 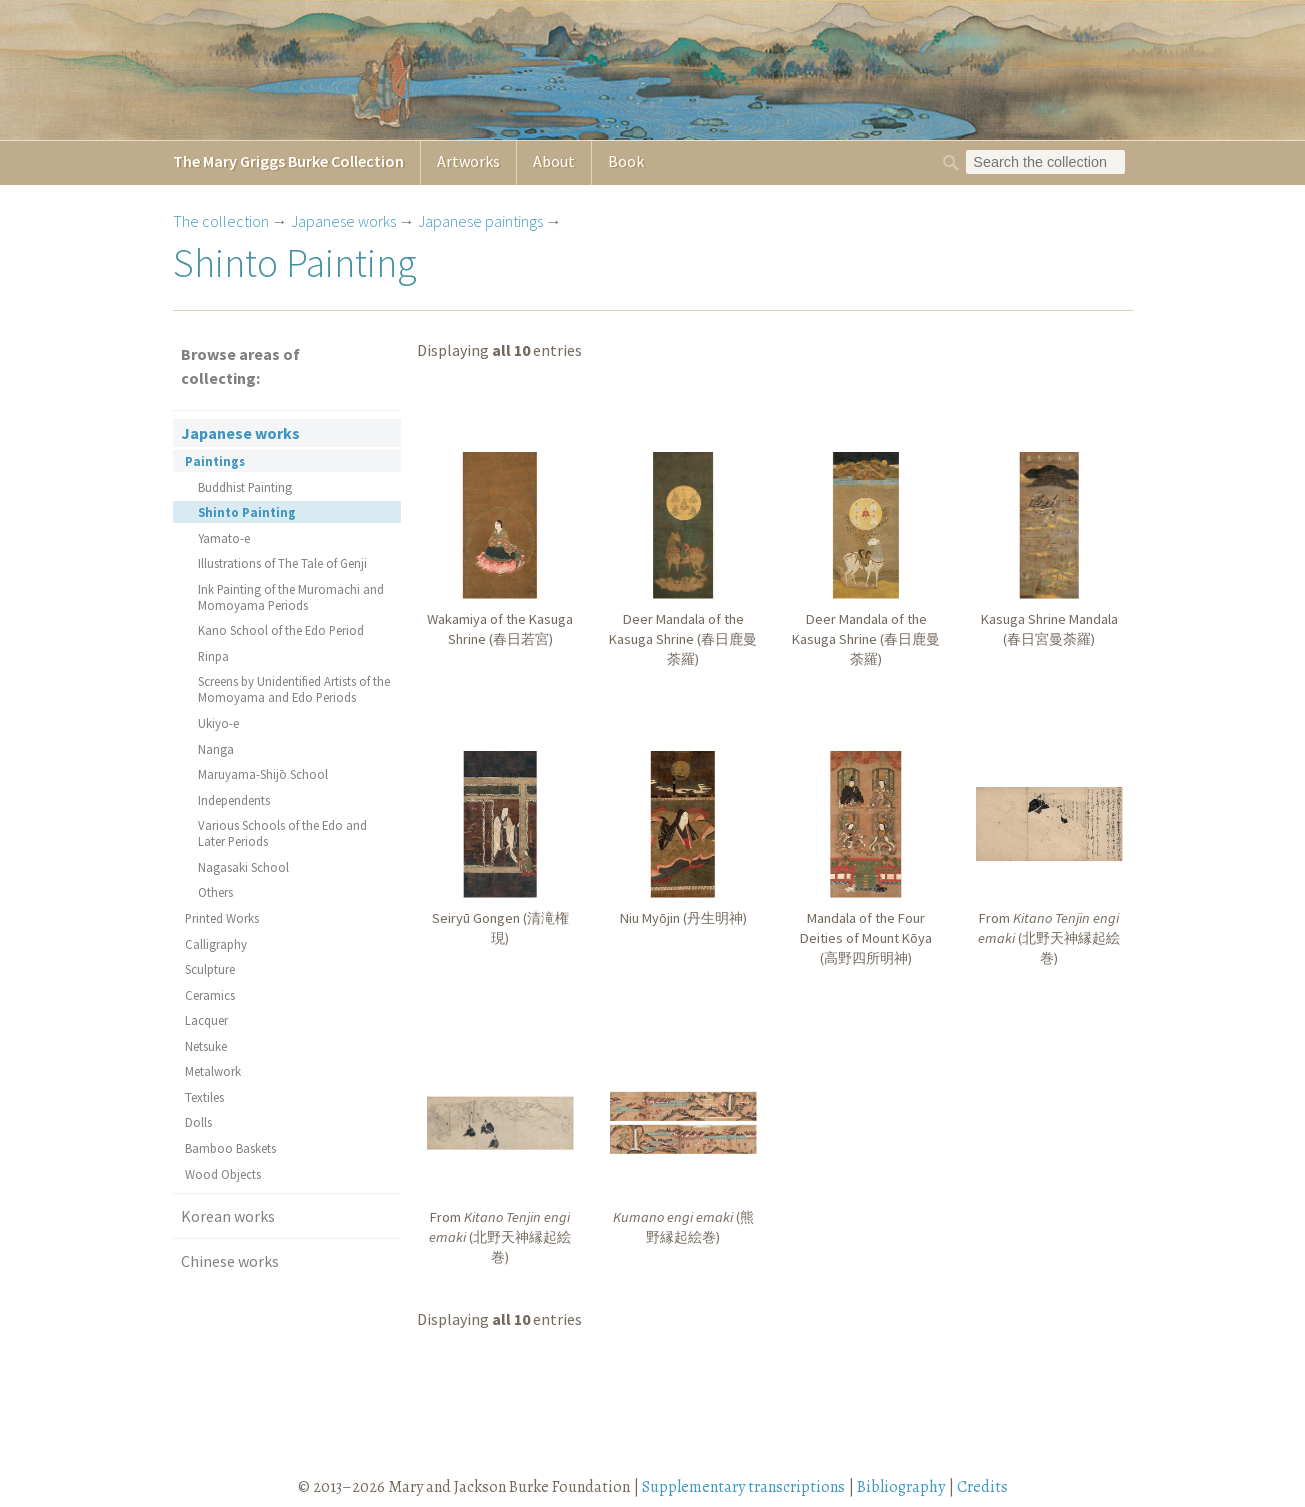 I want to click on Japanese works, so click(x=343, y=221).